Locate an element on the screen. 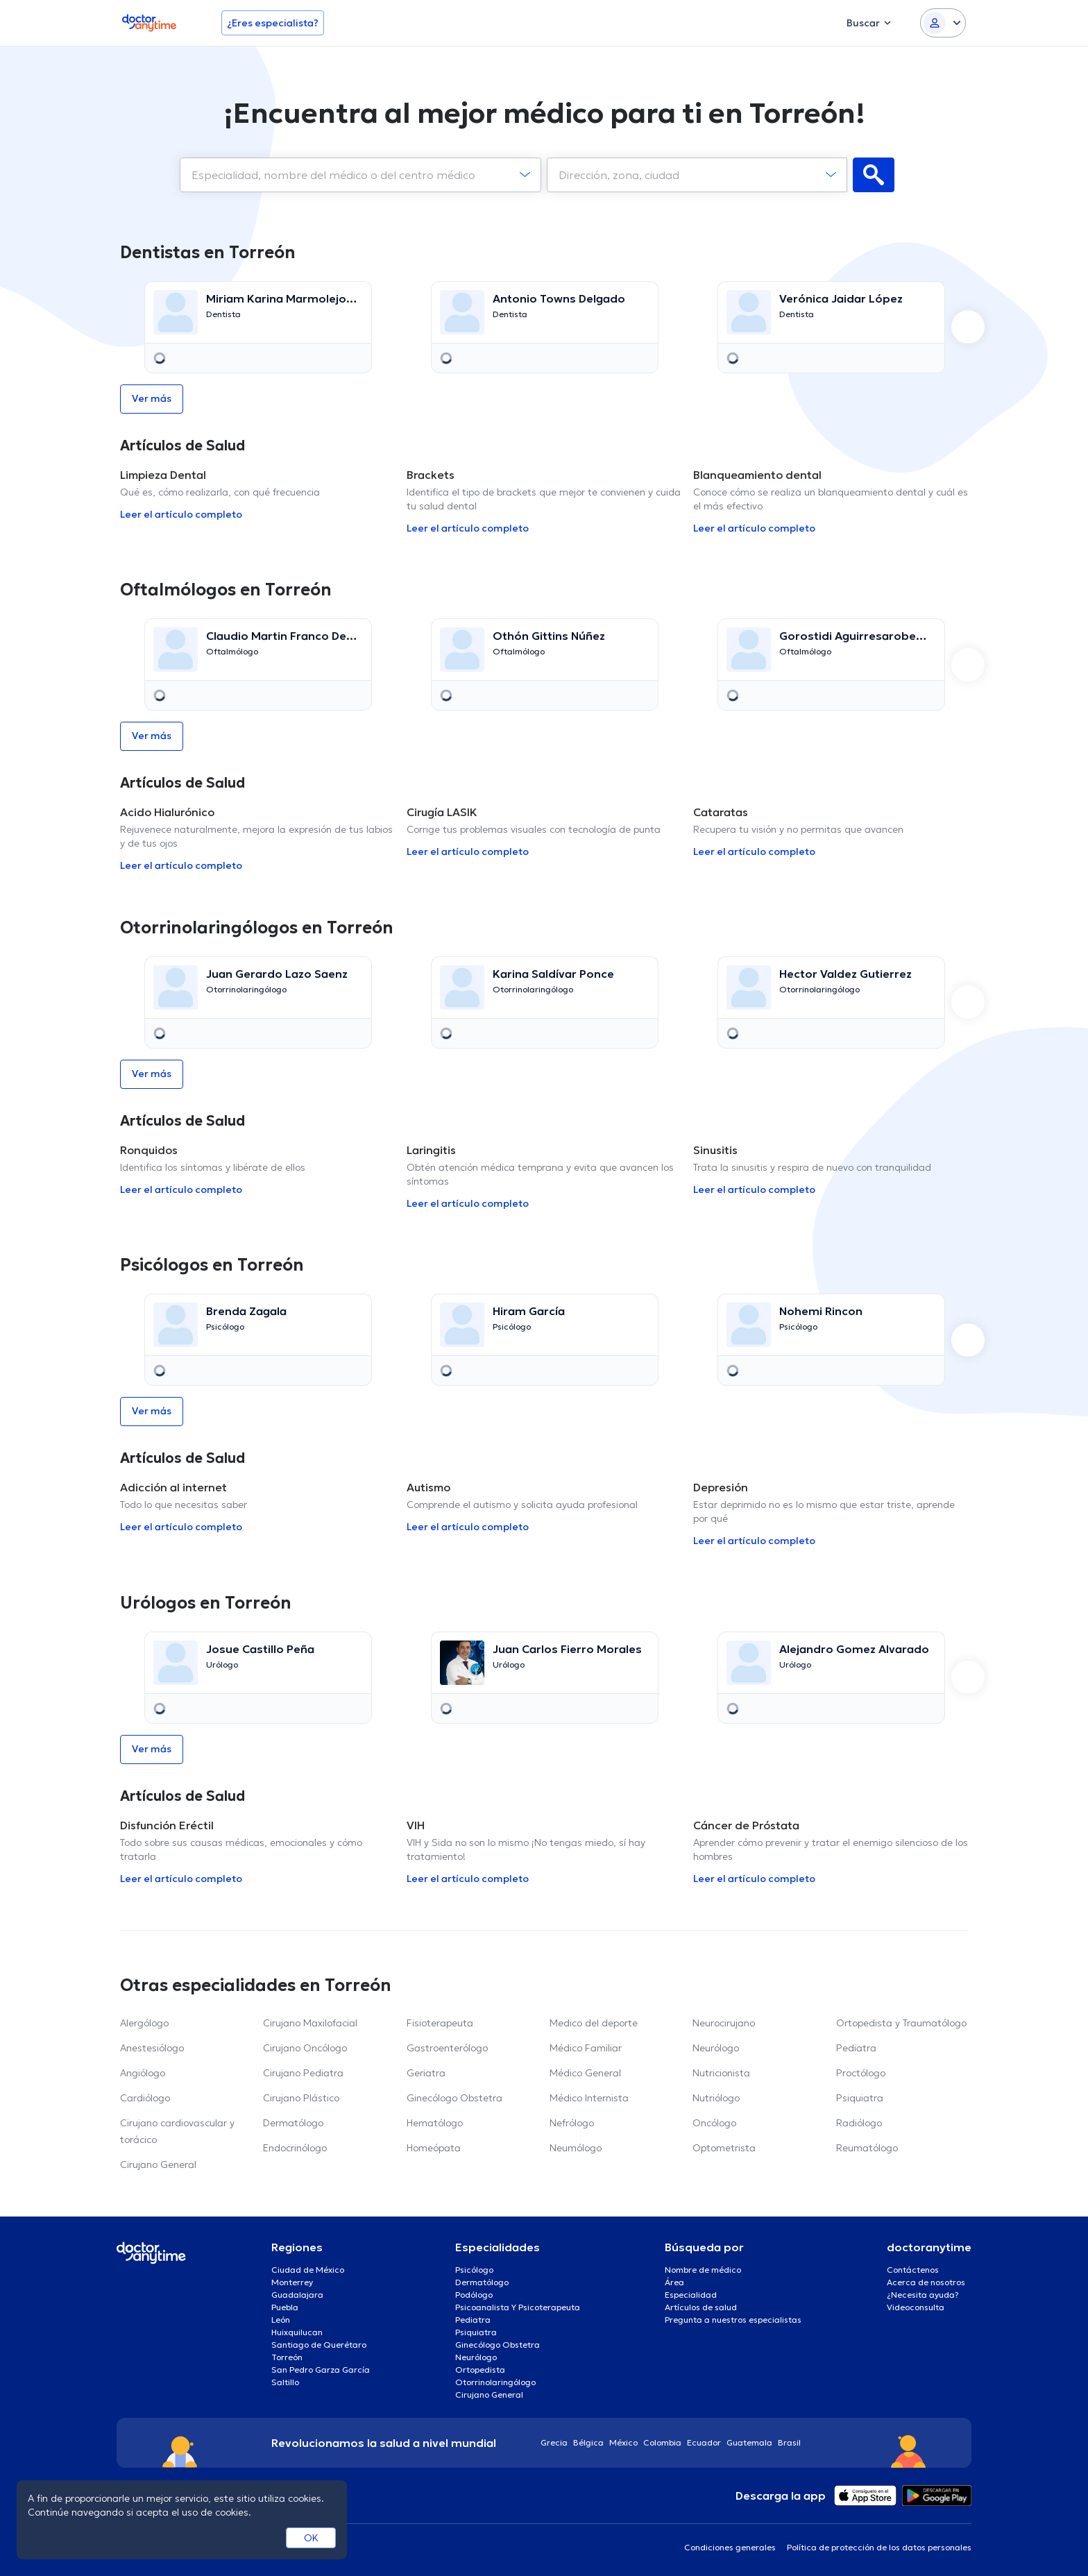 This screenshot has height=2576, width=1088. Santiago de Querétaro is located at coordinates (318, 2344).